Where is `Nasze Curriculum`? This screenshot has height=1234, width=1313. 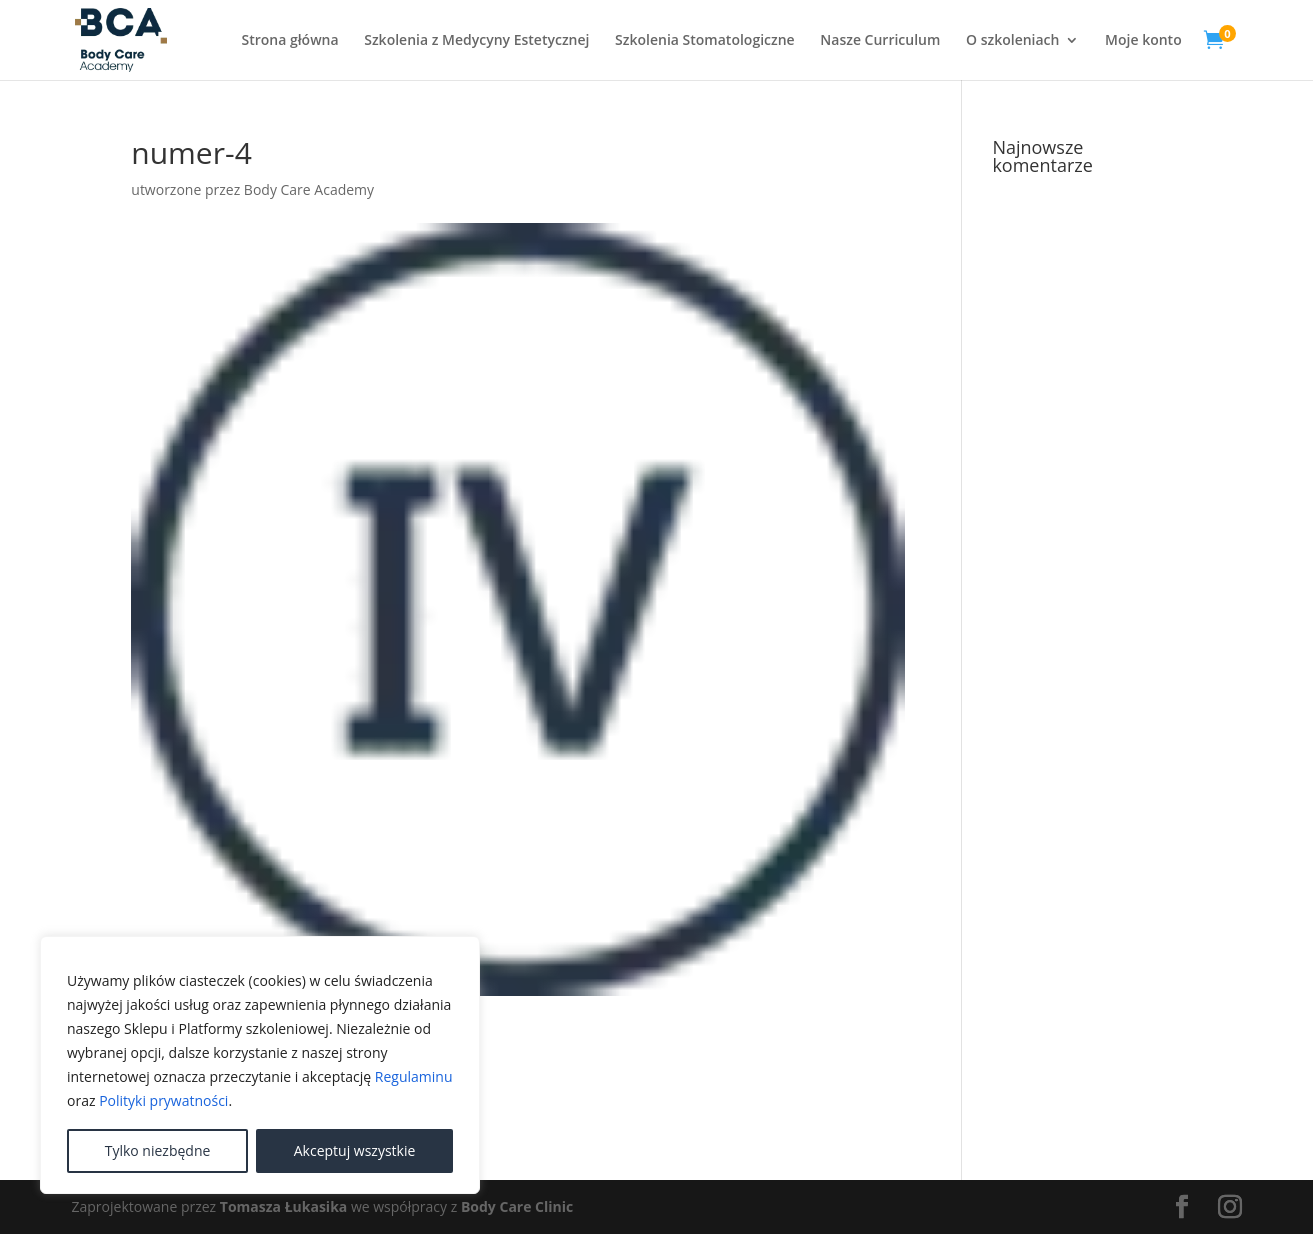 Nasze Curriculum is located at coordinates (880, 41).